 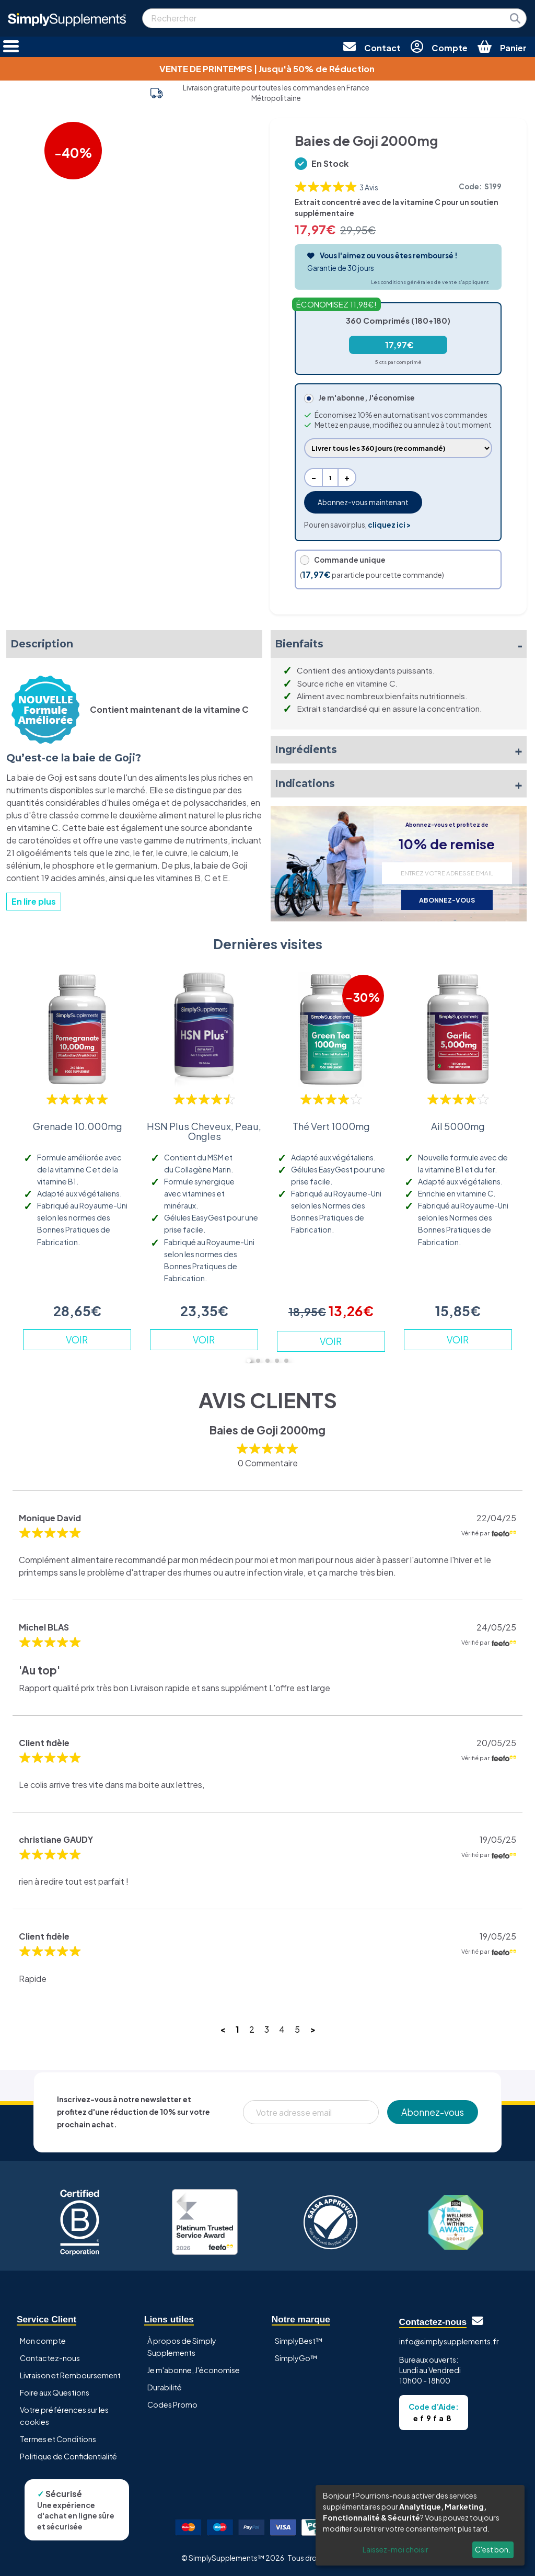 I want to click on Les conditions générales de vente s'appliquent, so click(x=430, y=282).